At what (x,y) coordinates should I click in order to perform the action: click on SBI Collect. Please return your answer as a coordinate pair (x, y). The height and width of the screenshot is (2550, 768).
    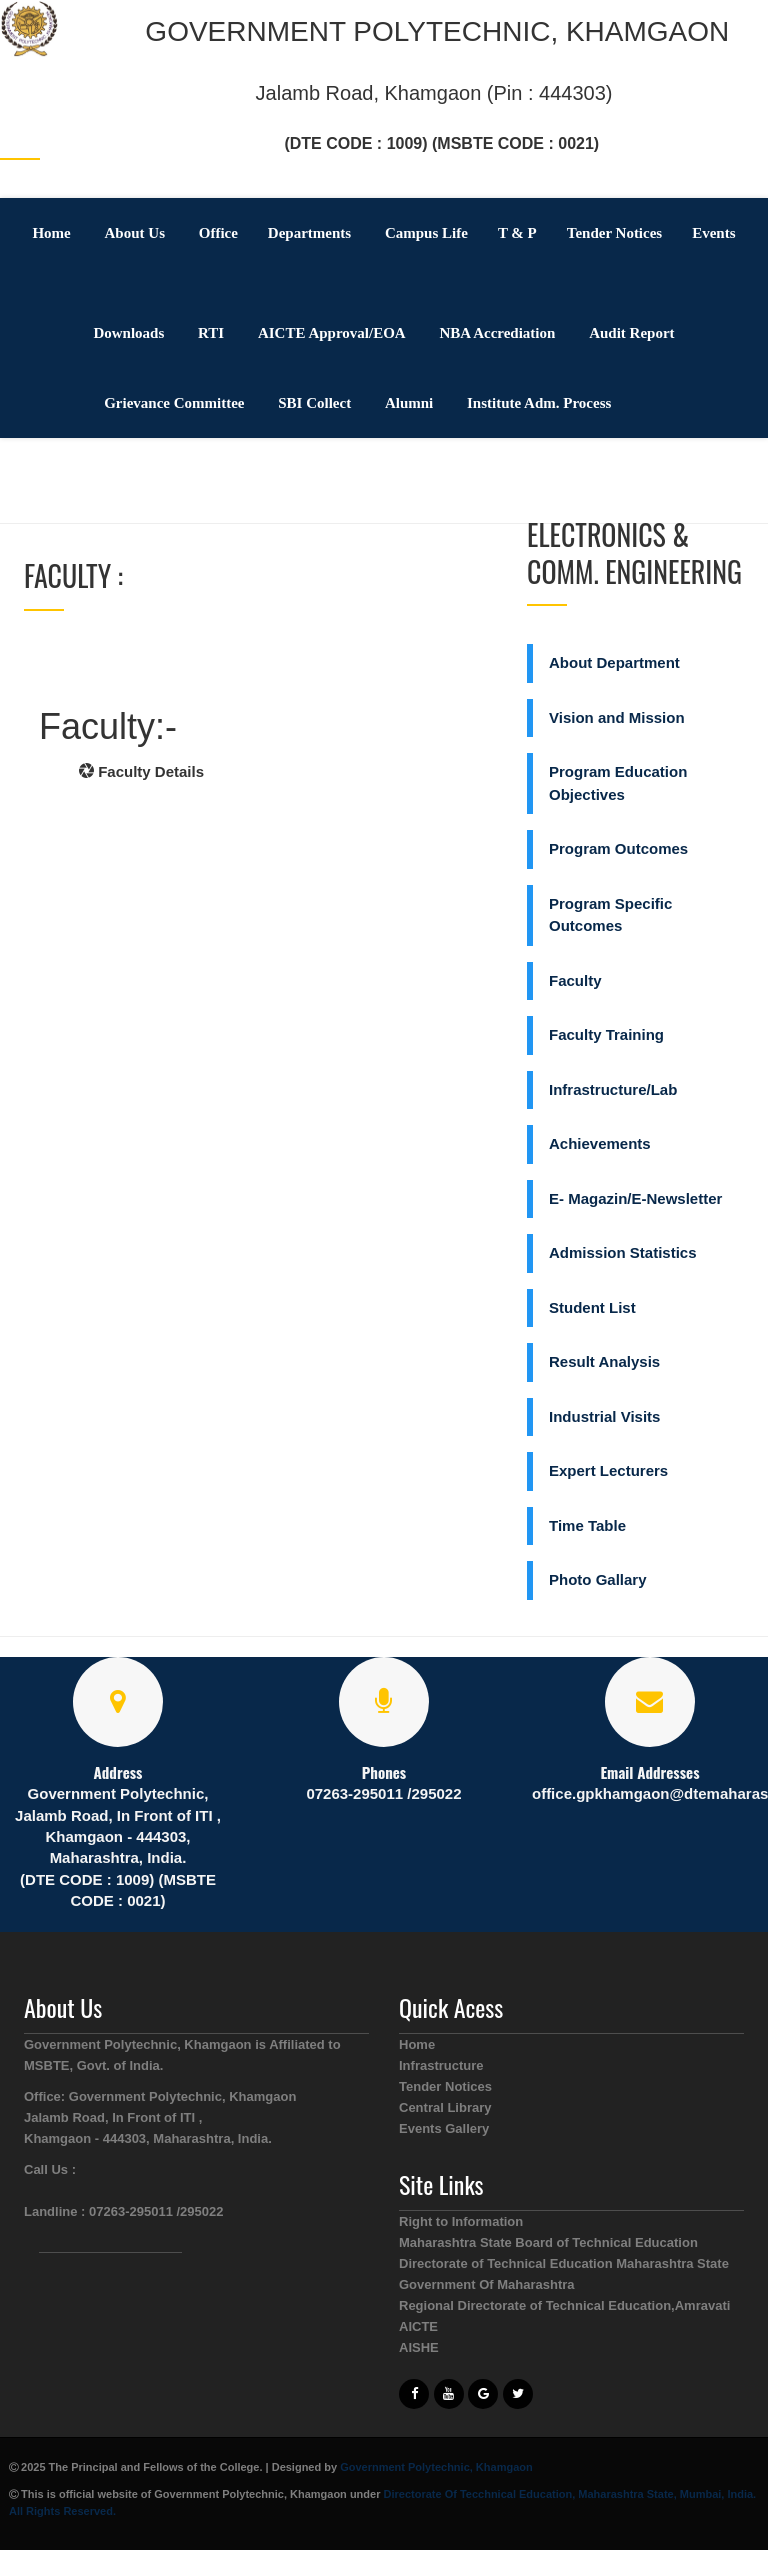
    Looking at the image, I should click on (314, 403).